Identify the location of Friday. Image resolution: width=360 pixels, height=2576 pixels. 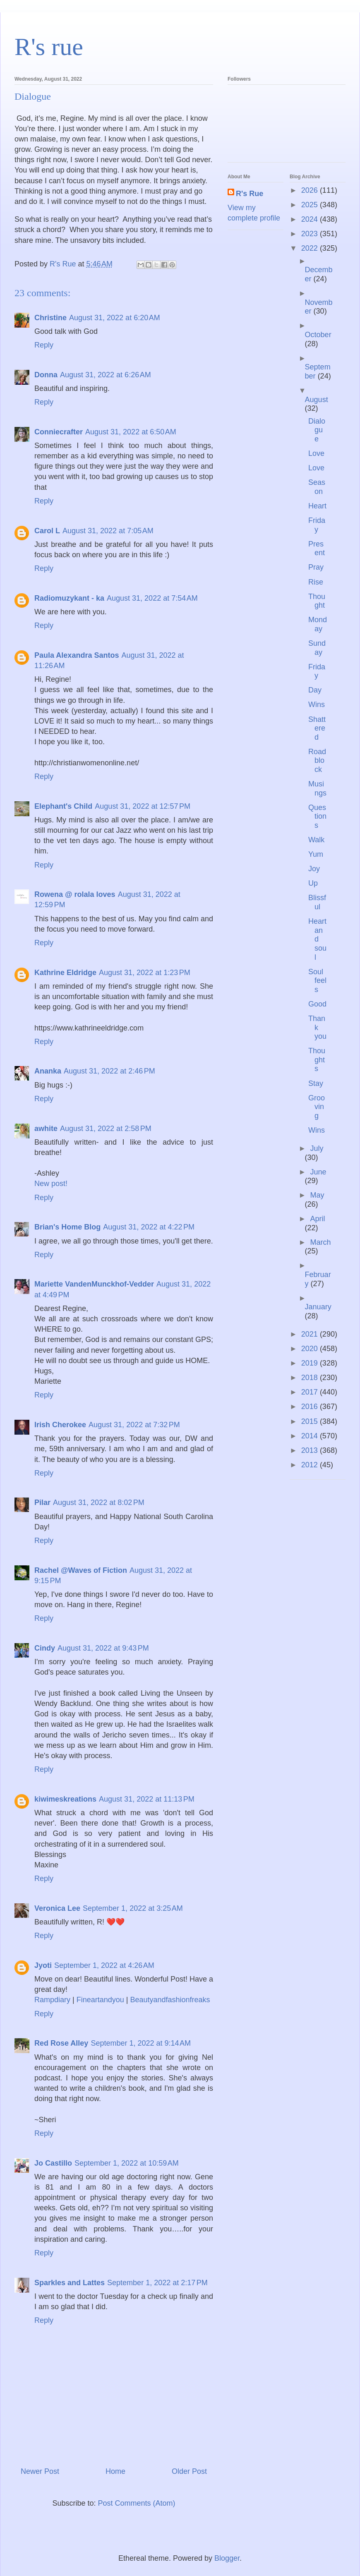
(316, 525).